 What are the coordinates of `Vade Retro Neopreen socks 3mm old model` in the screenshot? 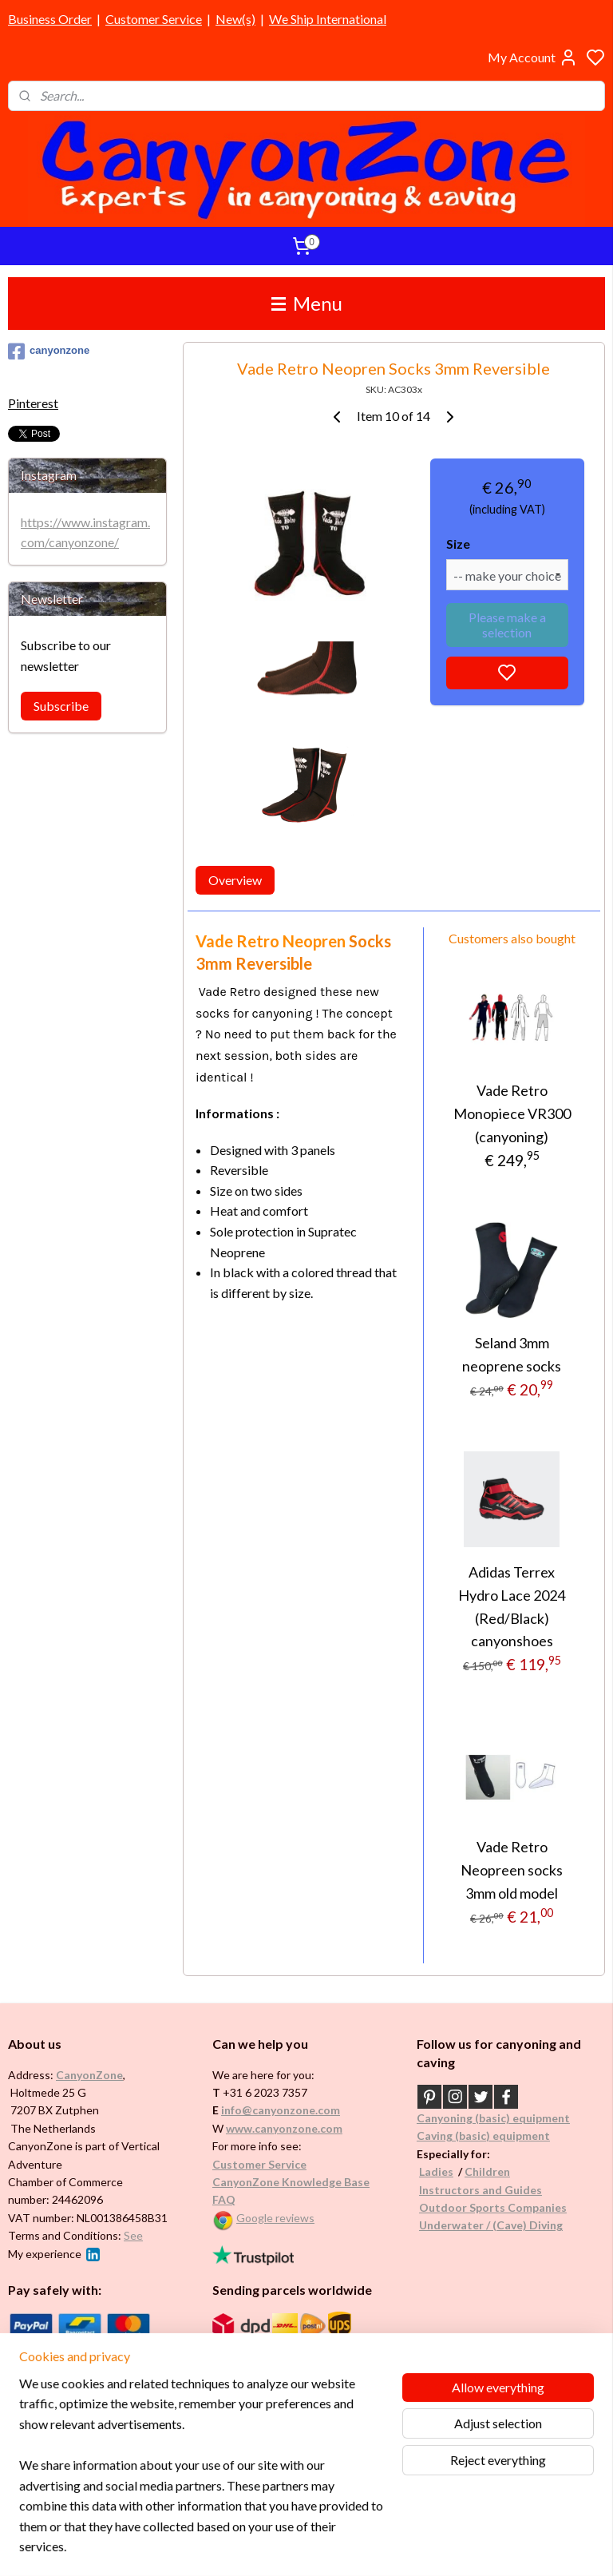 It's located at (512, 1870).